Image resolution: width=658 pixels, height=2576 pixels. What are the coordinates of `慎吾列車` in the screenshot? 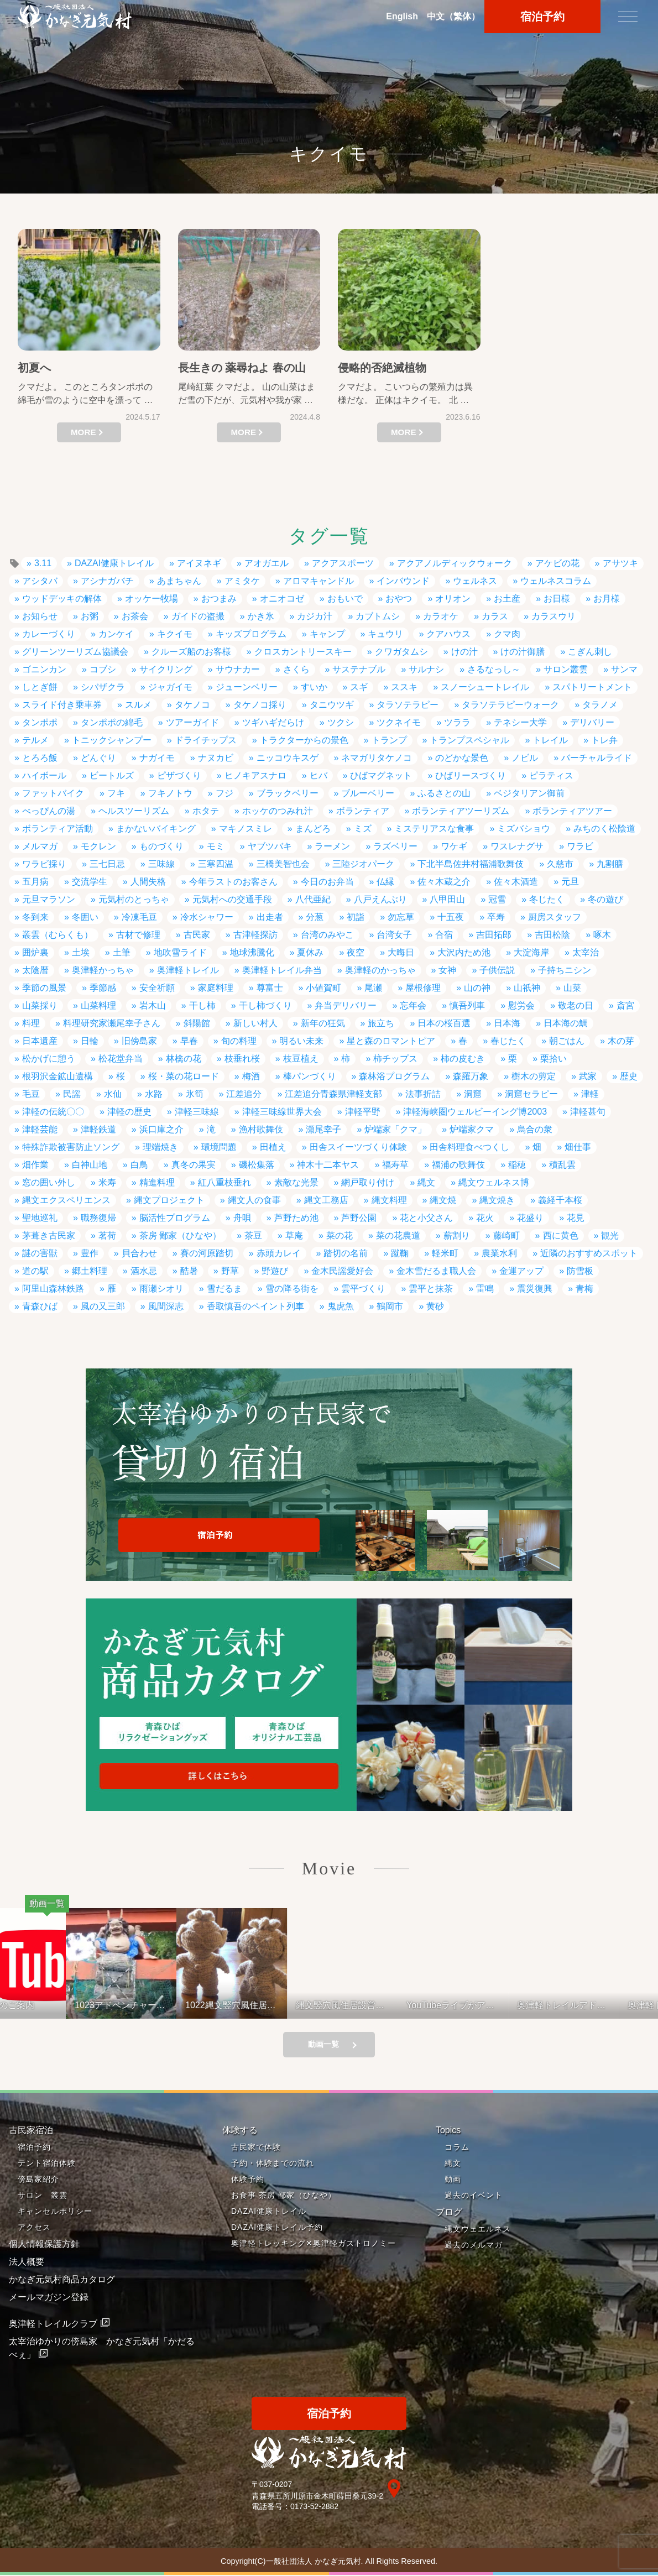 It's located at (467, 1005).